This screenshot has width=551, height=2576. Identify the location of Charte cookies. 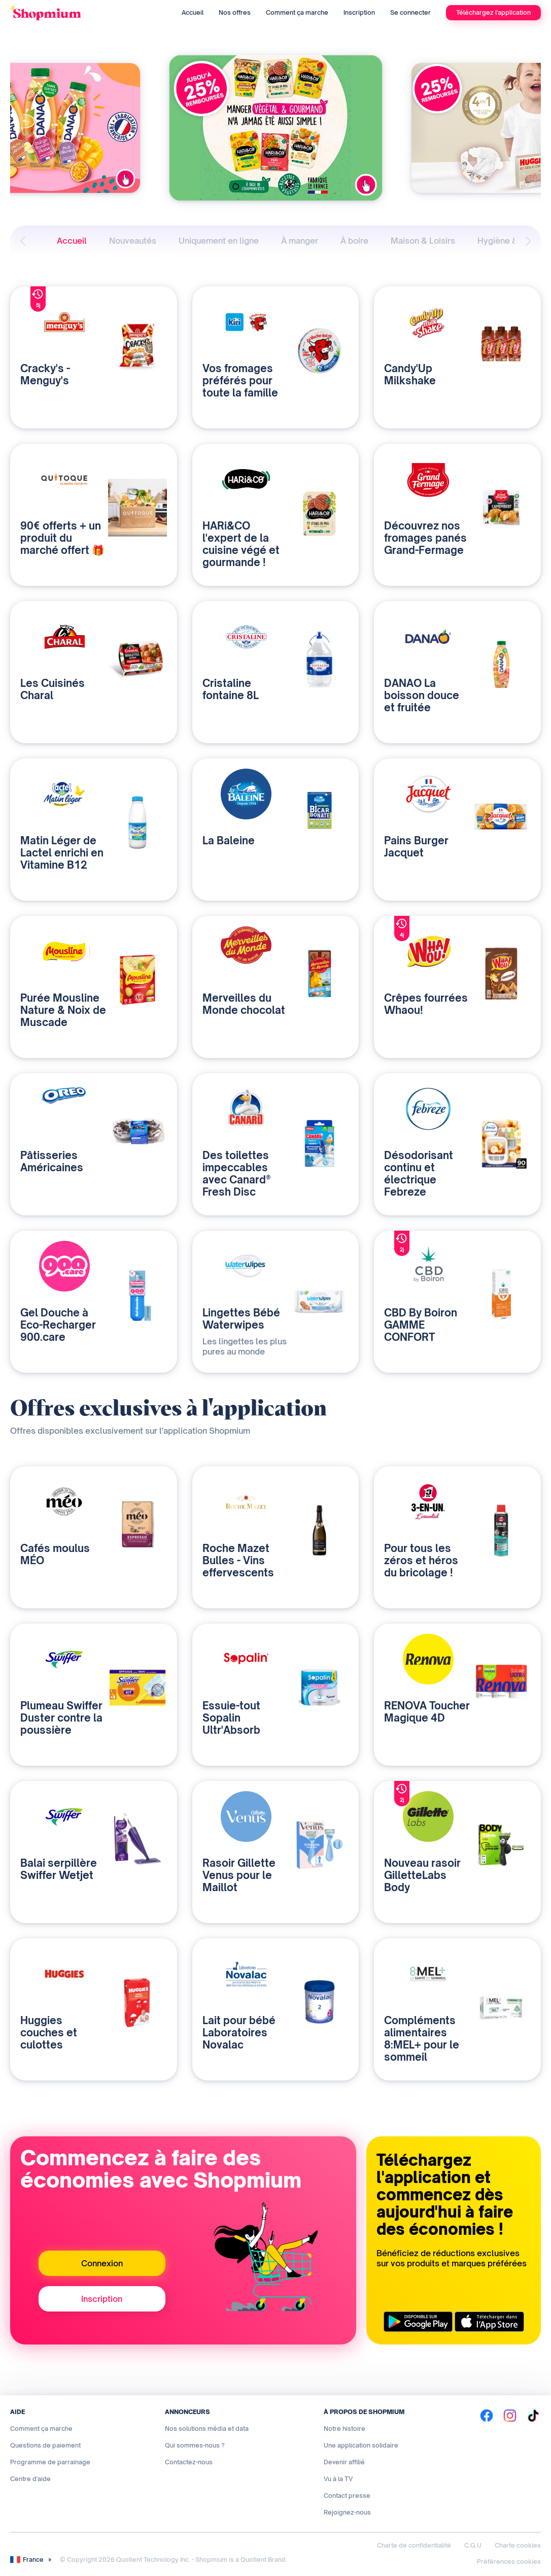
(518, 2545).